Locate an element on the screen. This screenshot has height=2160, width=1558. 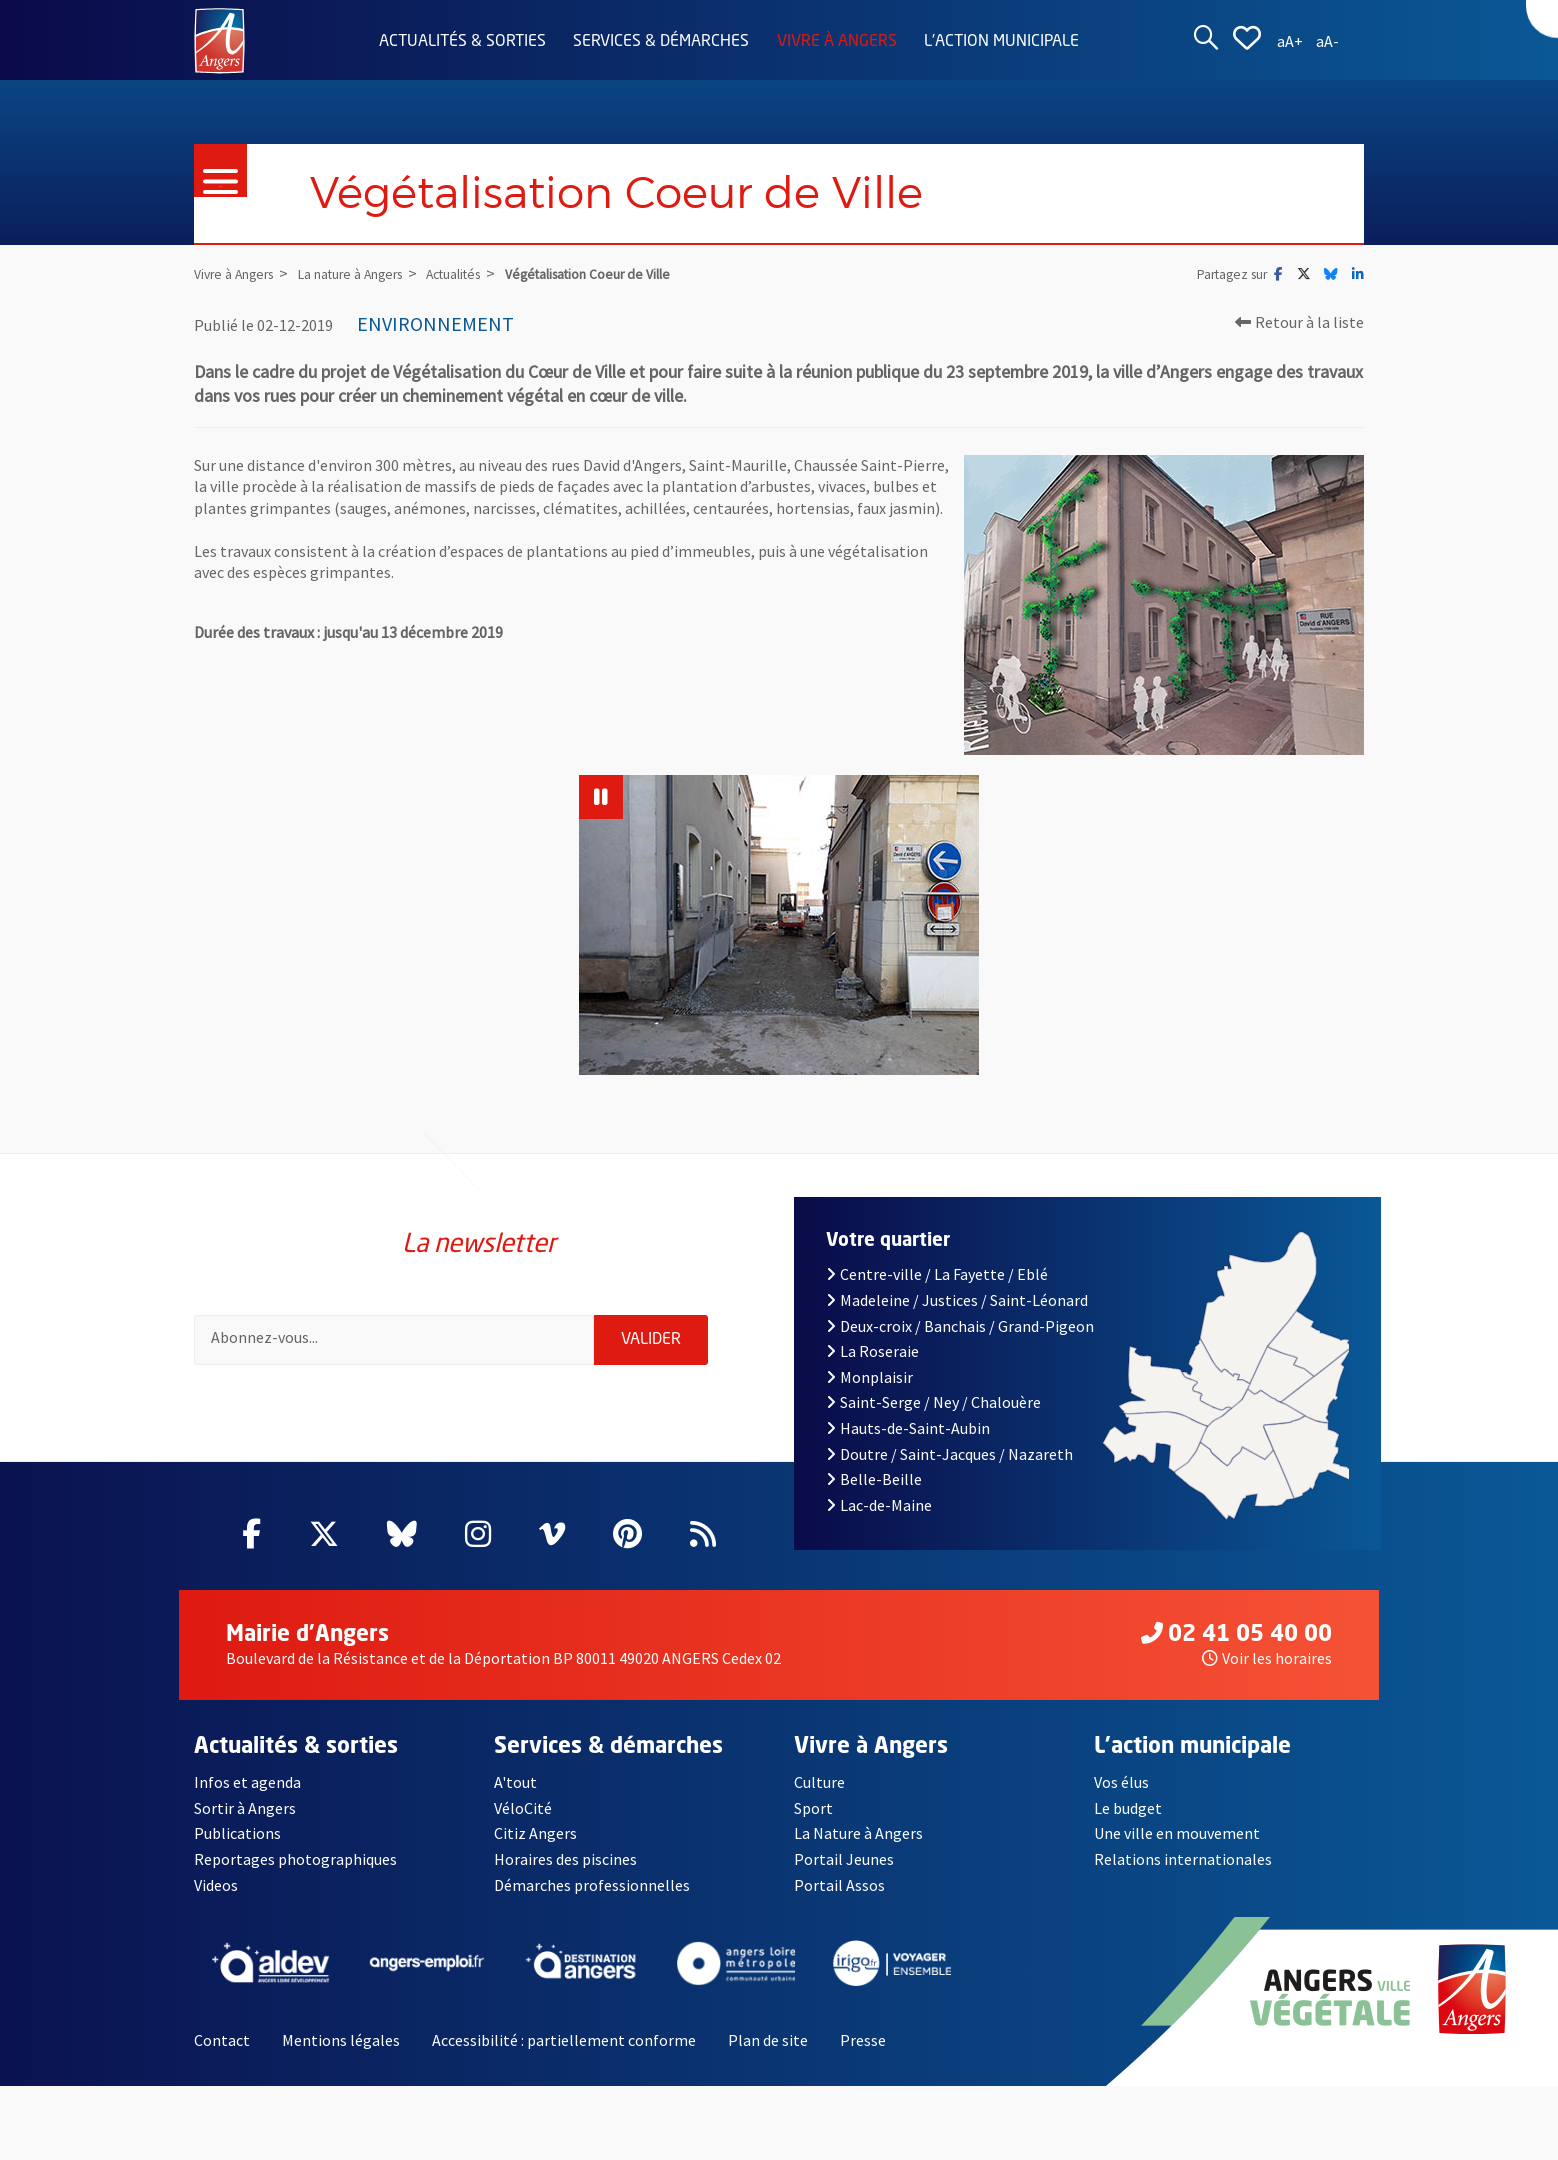
Vos élus is located at coordinates (1121, 1782).